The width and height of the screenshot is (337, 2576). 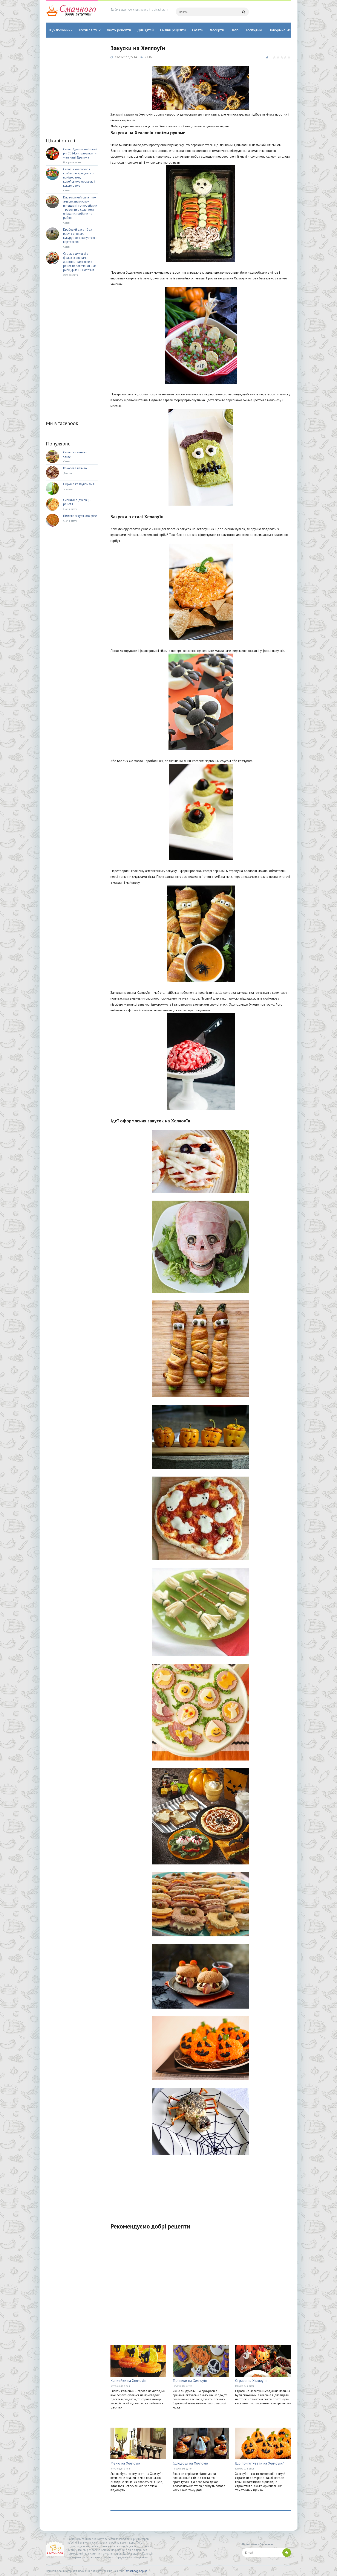 I want to click on Що приготувати на Хеллоуїн?, so click(x=259, y=2463).